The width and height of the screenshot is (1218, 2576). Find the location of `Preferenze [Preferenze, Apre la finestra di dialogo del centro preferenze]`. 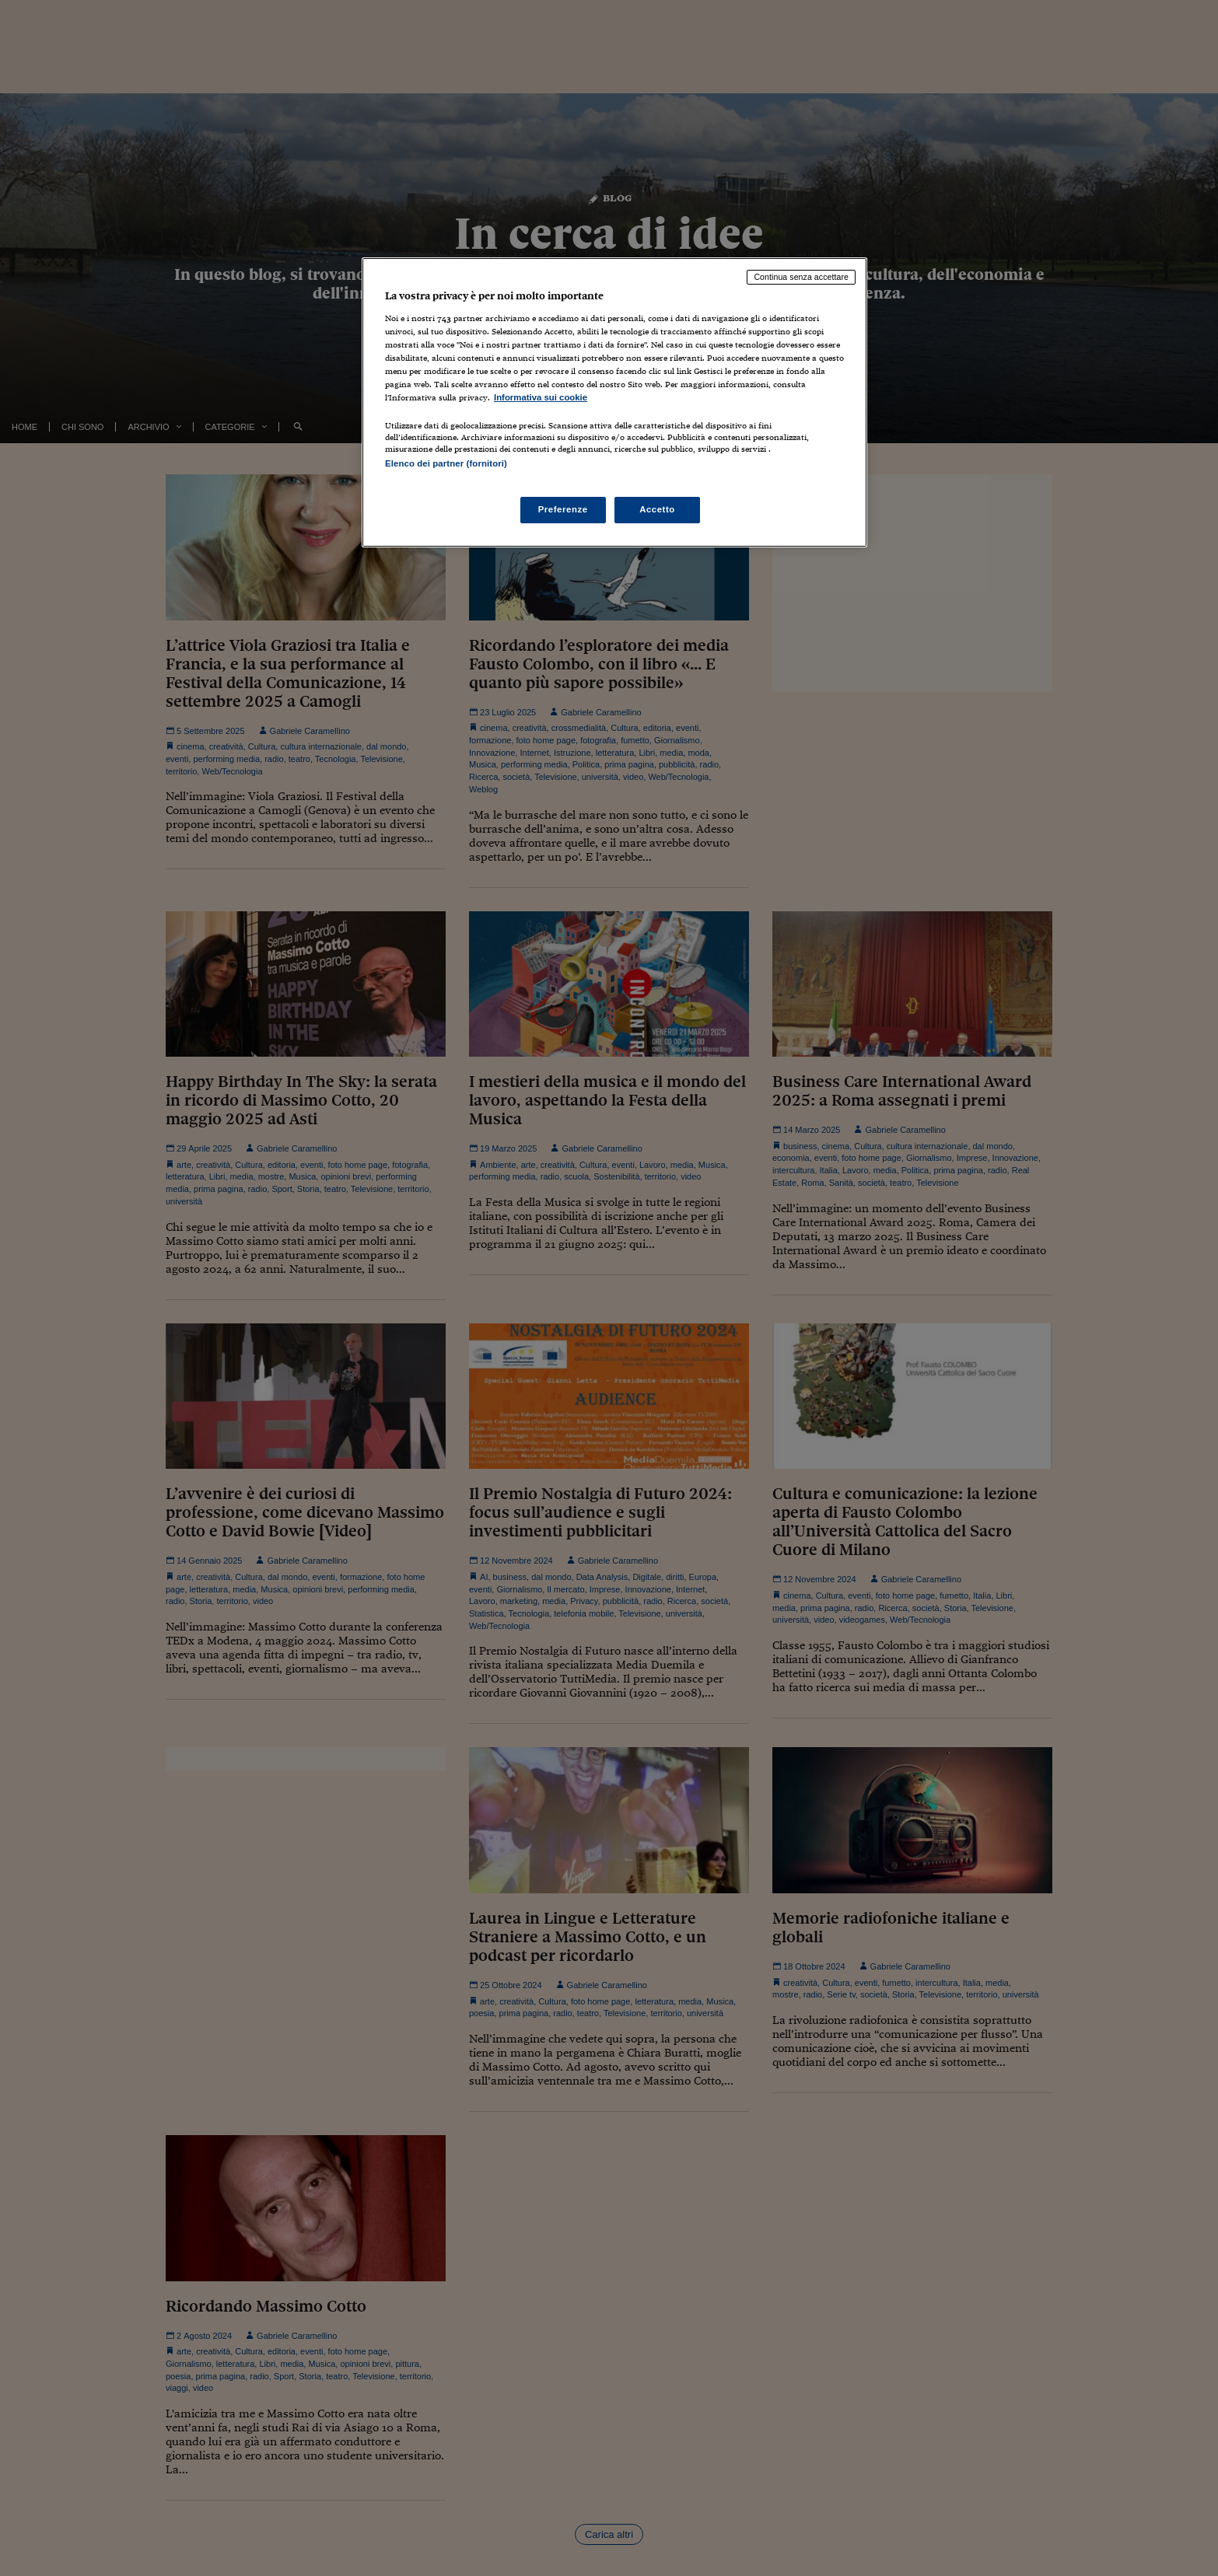

Preferenze [Preferenze, Apre la finestra di dialogo del centro preferenze] is located at coordinates (563, 509).